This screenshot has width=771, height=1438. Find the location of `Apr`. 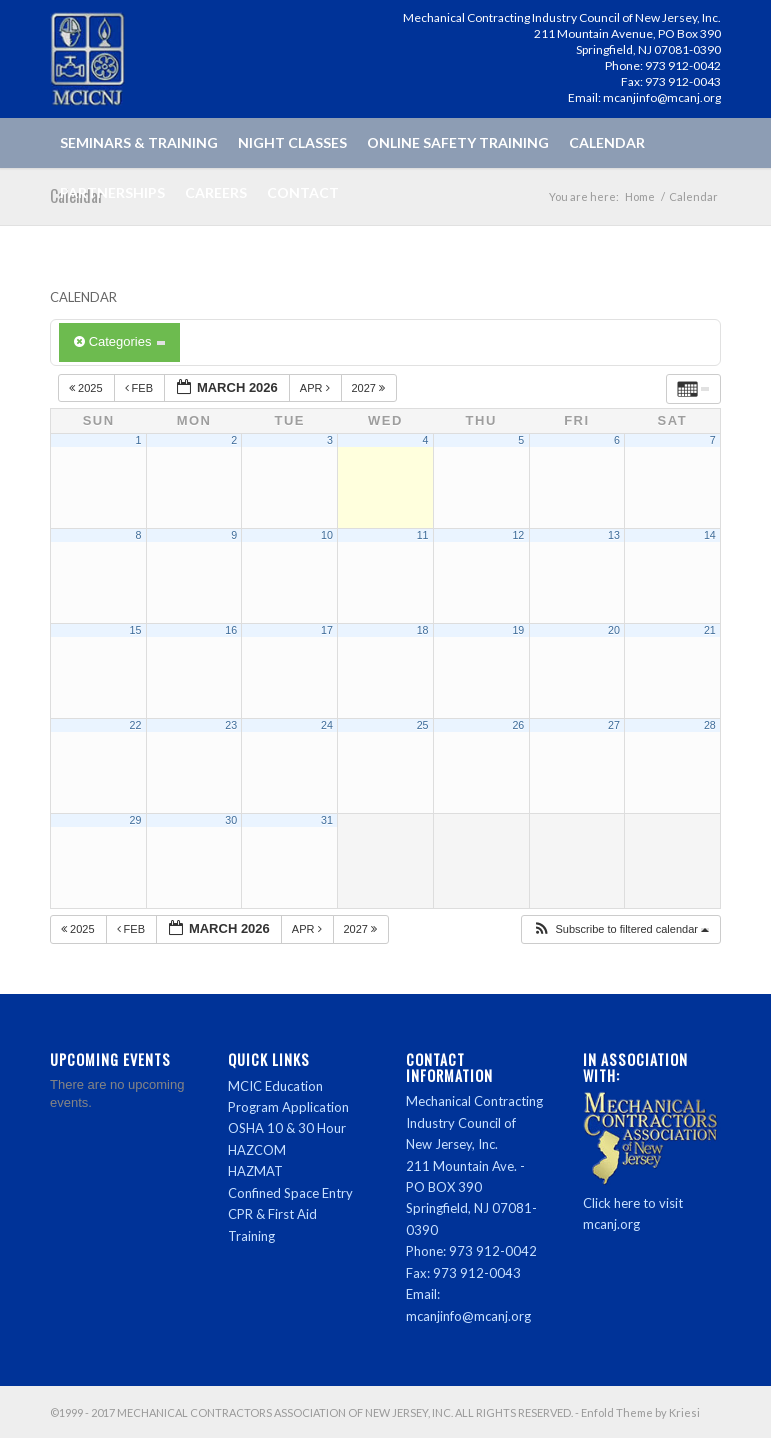

Apr is located at coordinates (316, 388).